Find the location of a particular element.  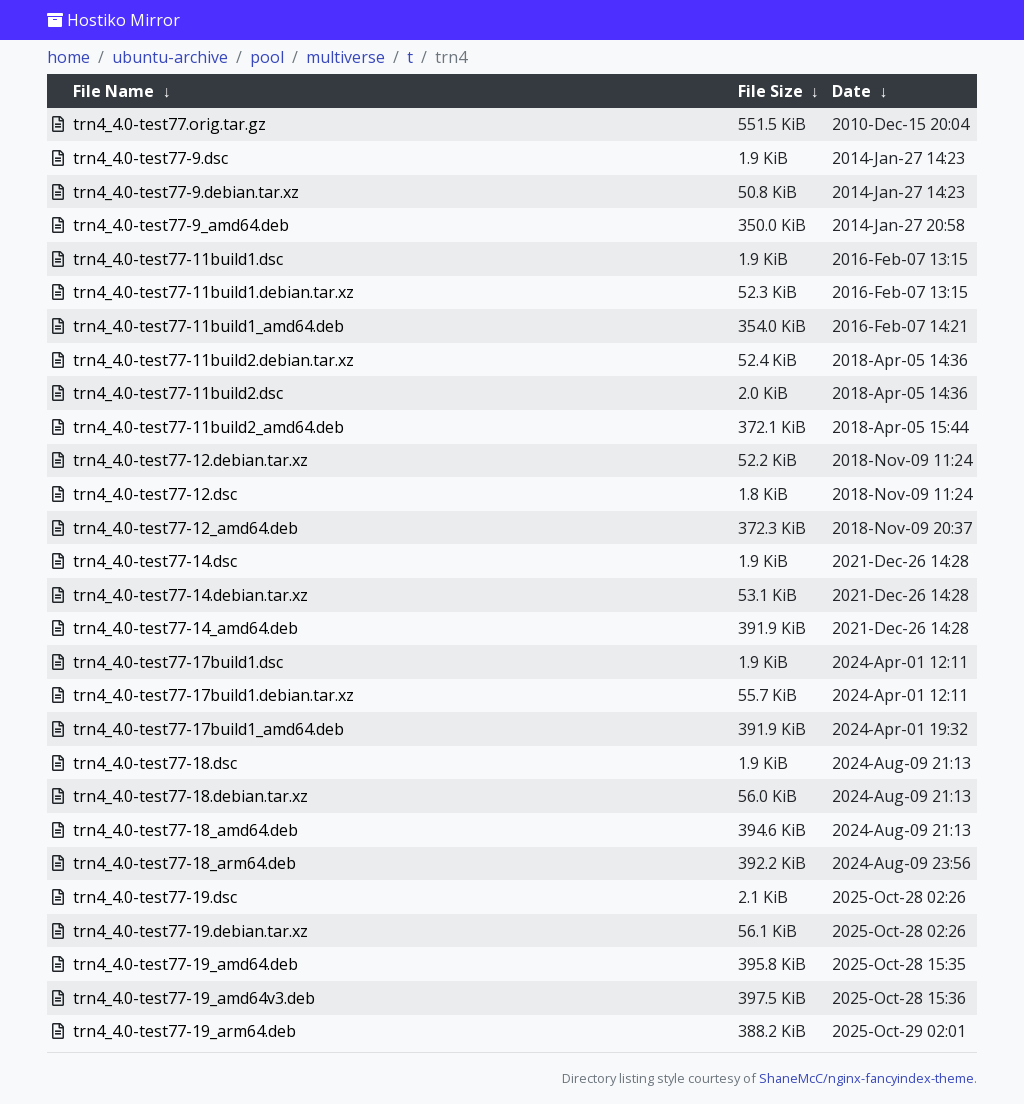

Date is located at coordinates (851, 91).